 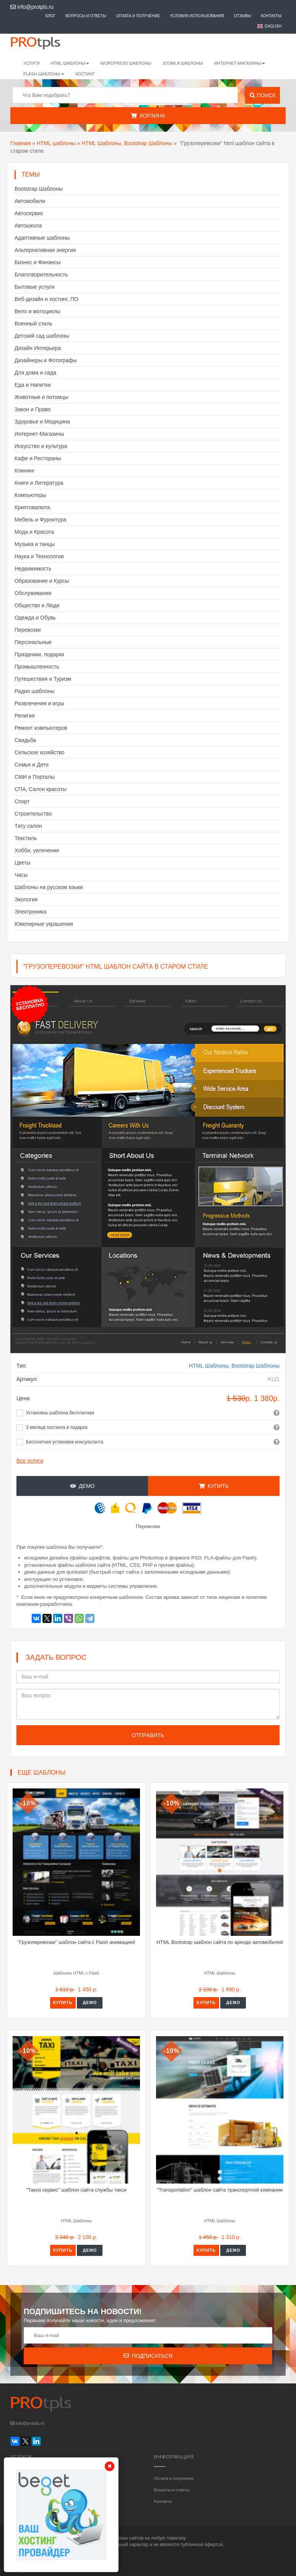 What do you see at coordinates (220, 2190) in the screenshot?
I see `"Transportation" шаблон сайта транспортной компании` at bounding box center [220, 2190].